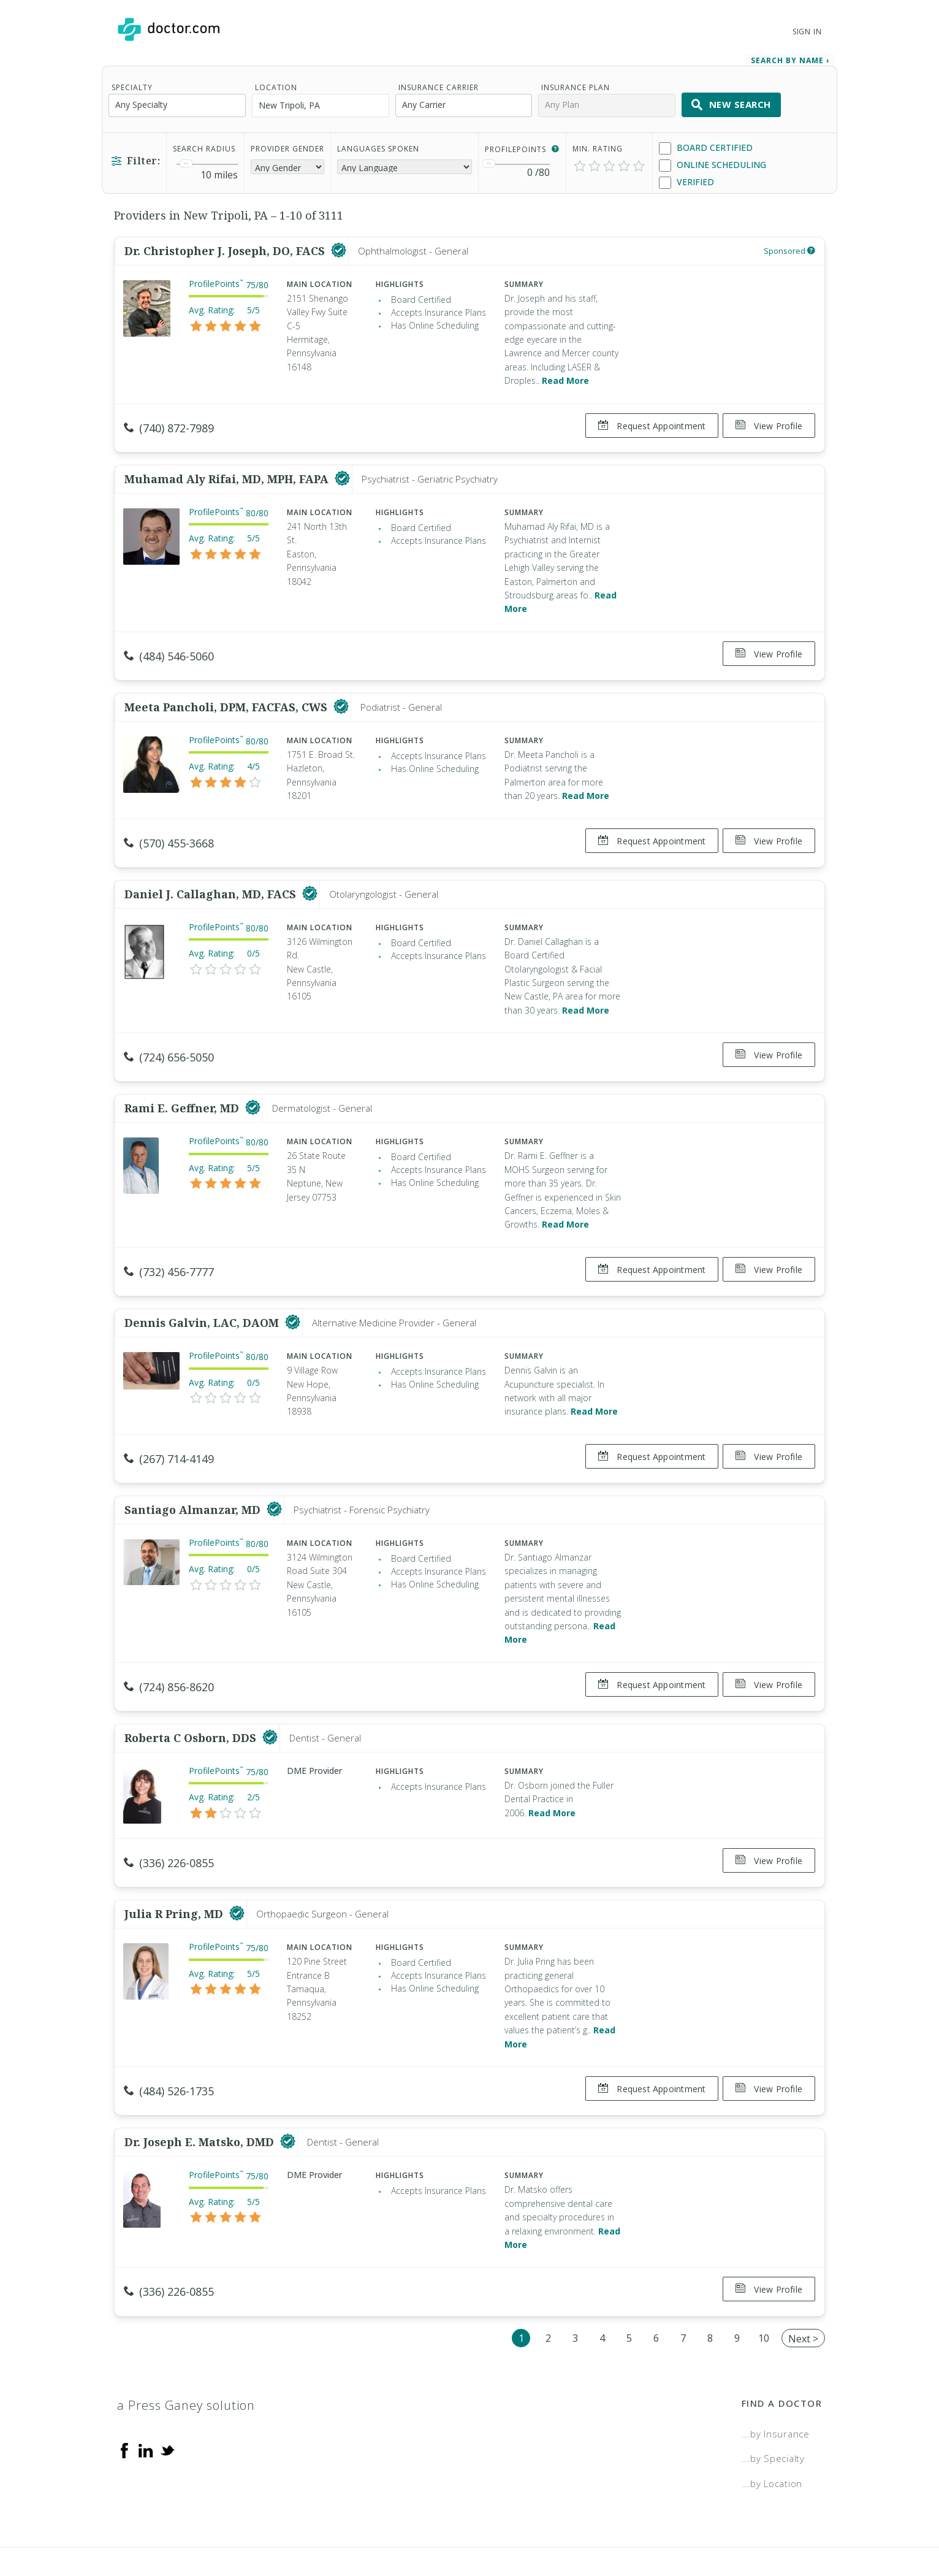 The image size is (939, 2576). What do you see at coordinates (731, 100) in the screenshot?
I see `New Search` at bounding box center [731, 100].